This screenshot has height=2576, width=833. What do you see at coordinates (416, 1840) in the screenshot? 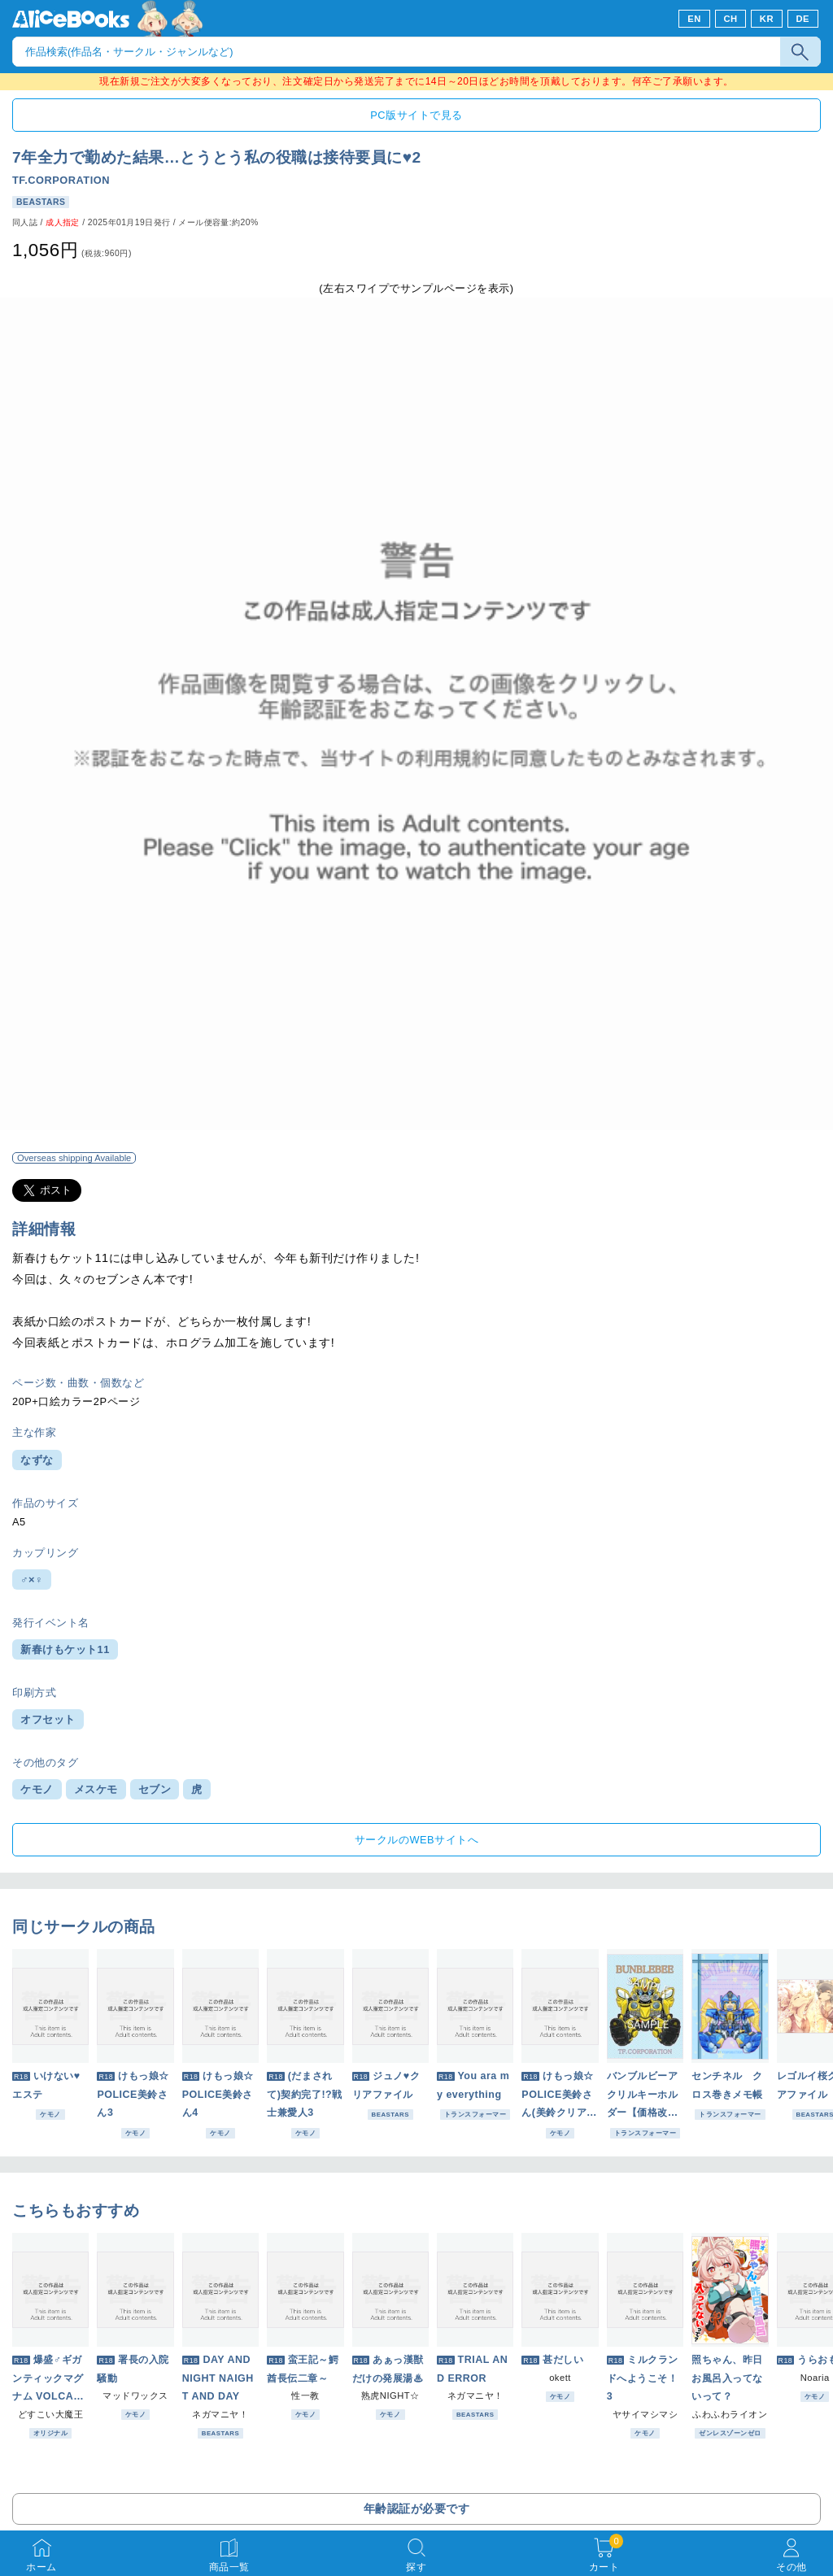
I see `サークルのWEBサイトへ` at bounding box center [416, 1840].